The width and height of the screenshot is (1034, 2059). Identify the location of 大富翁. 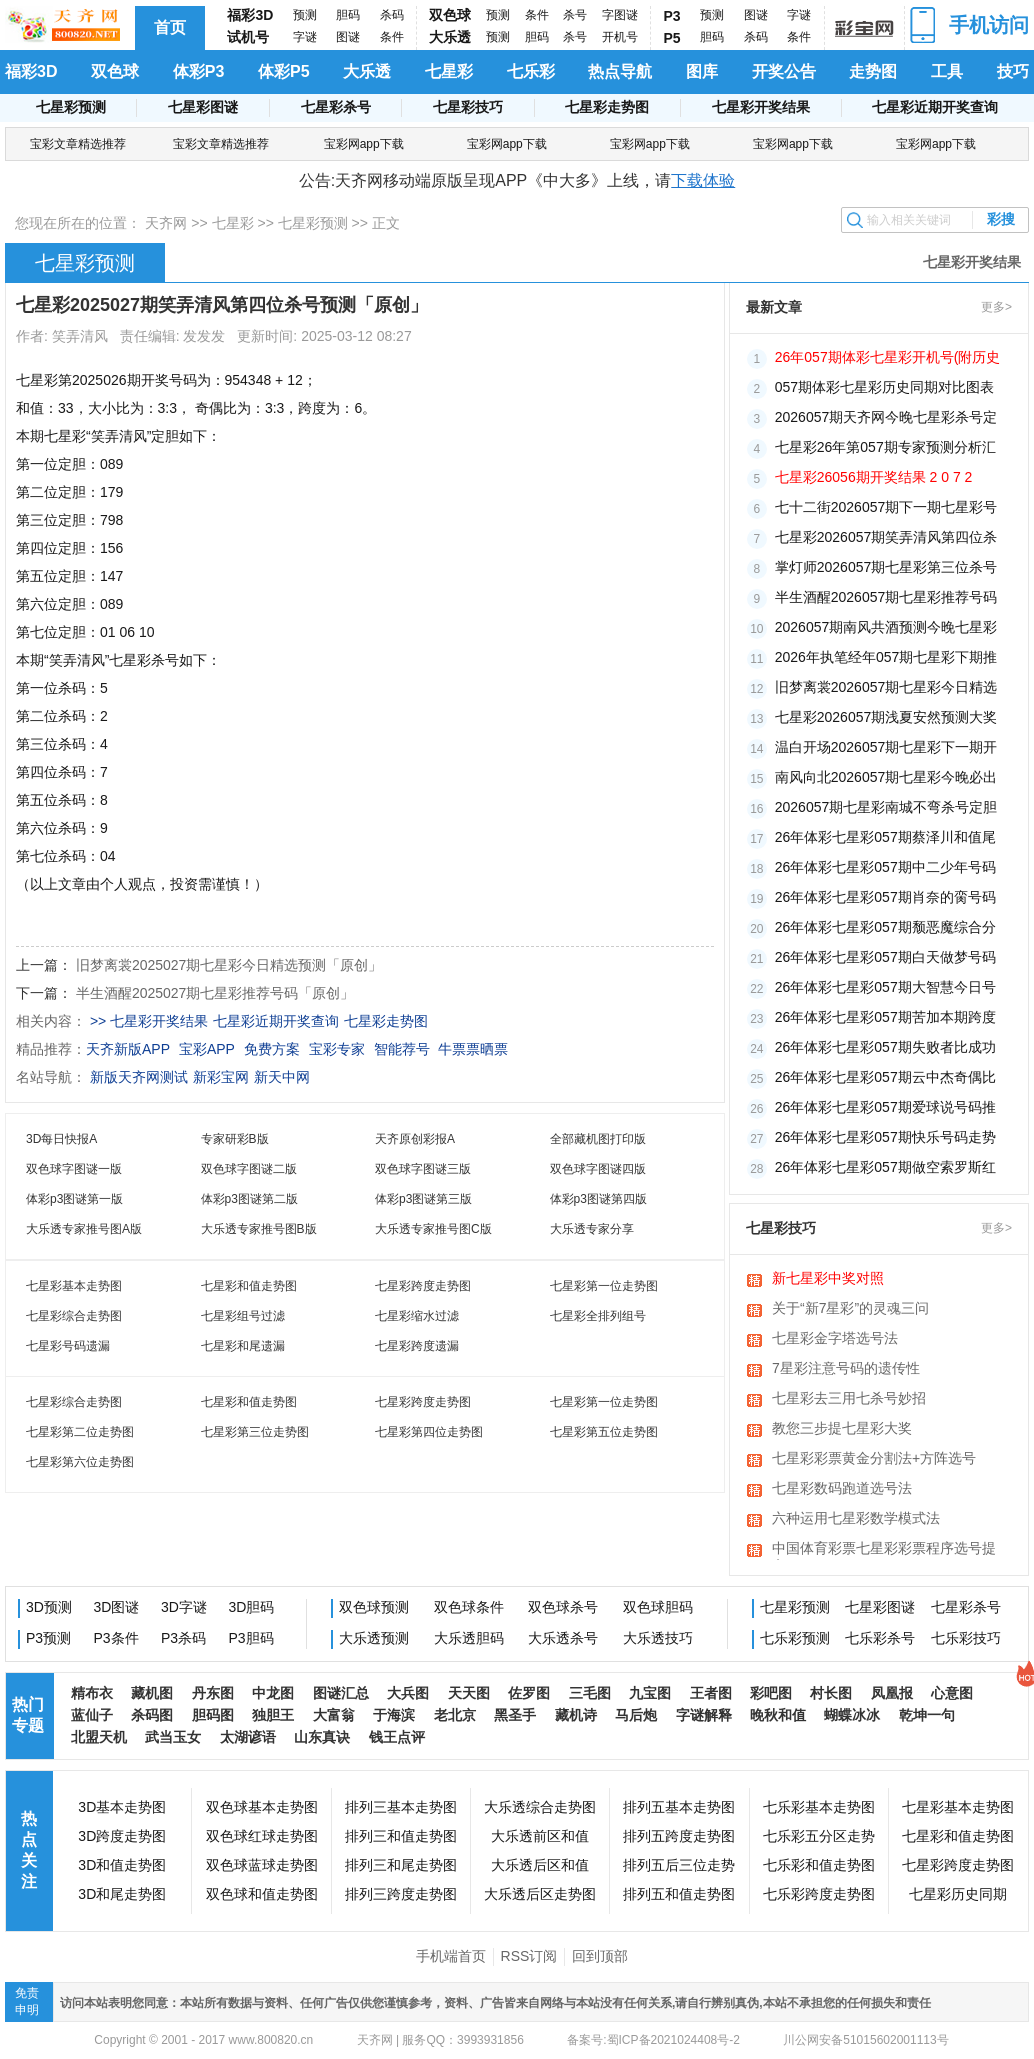
(334, 1715).